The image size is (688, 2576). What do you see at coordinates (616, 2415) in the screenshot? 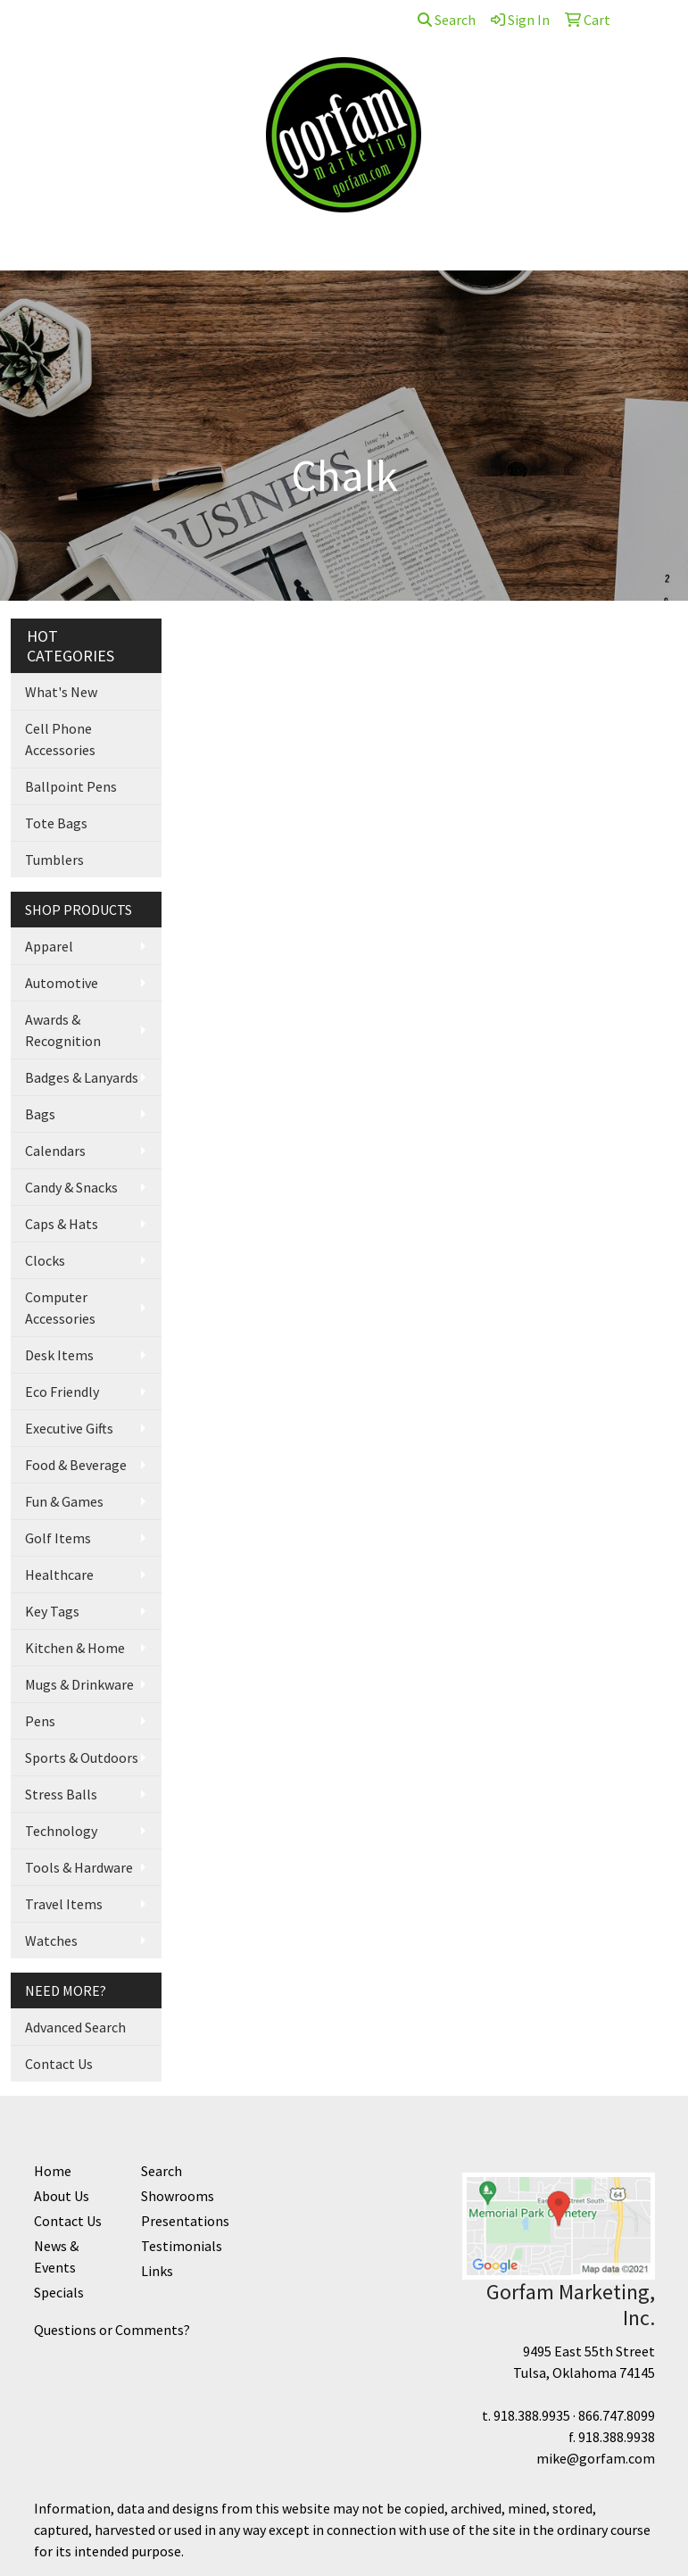
I see `866.747.8099` at bounding box center [616, 2415].